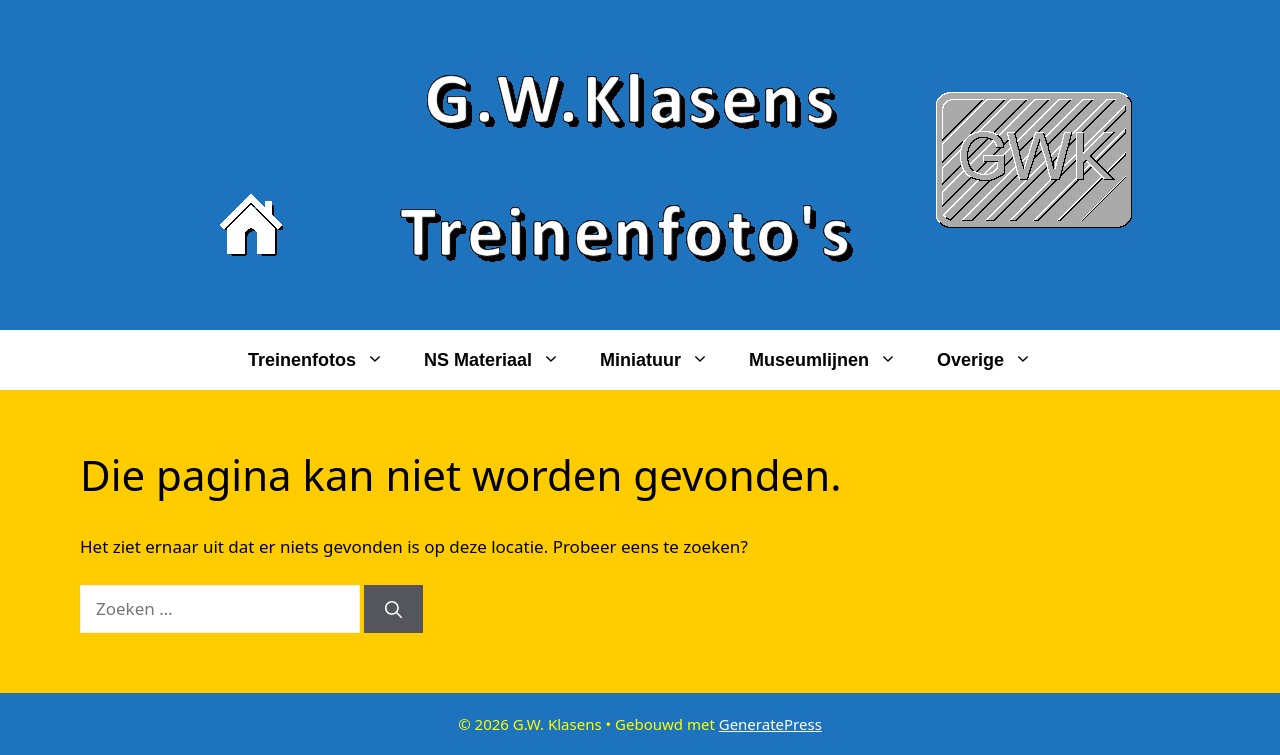  Describe the element at coordinates (994, 360) in the screenshot. I see `Overige` at that location.